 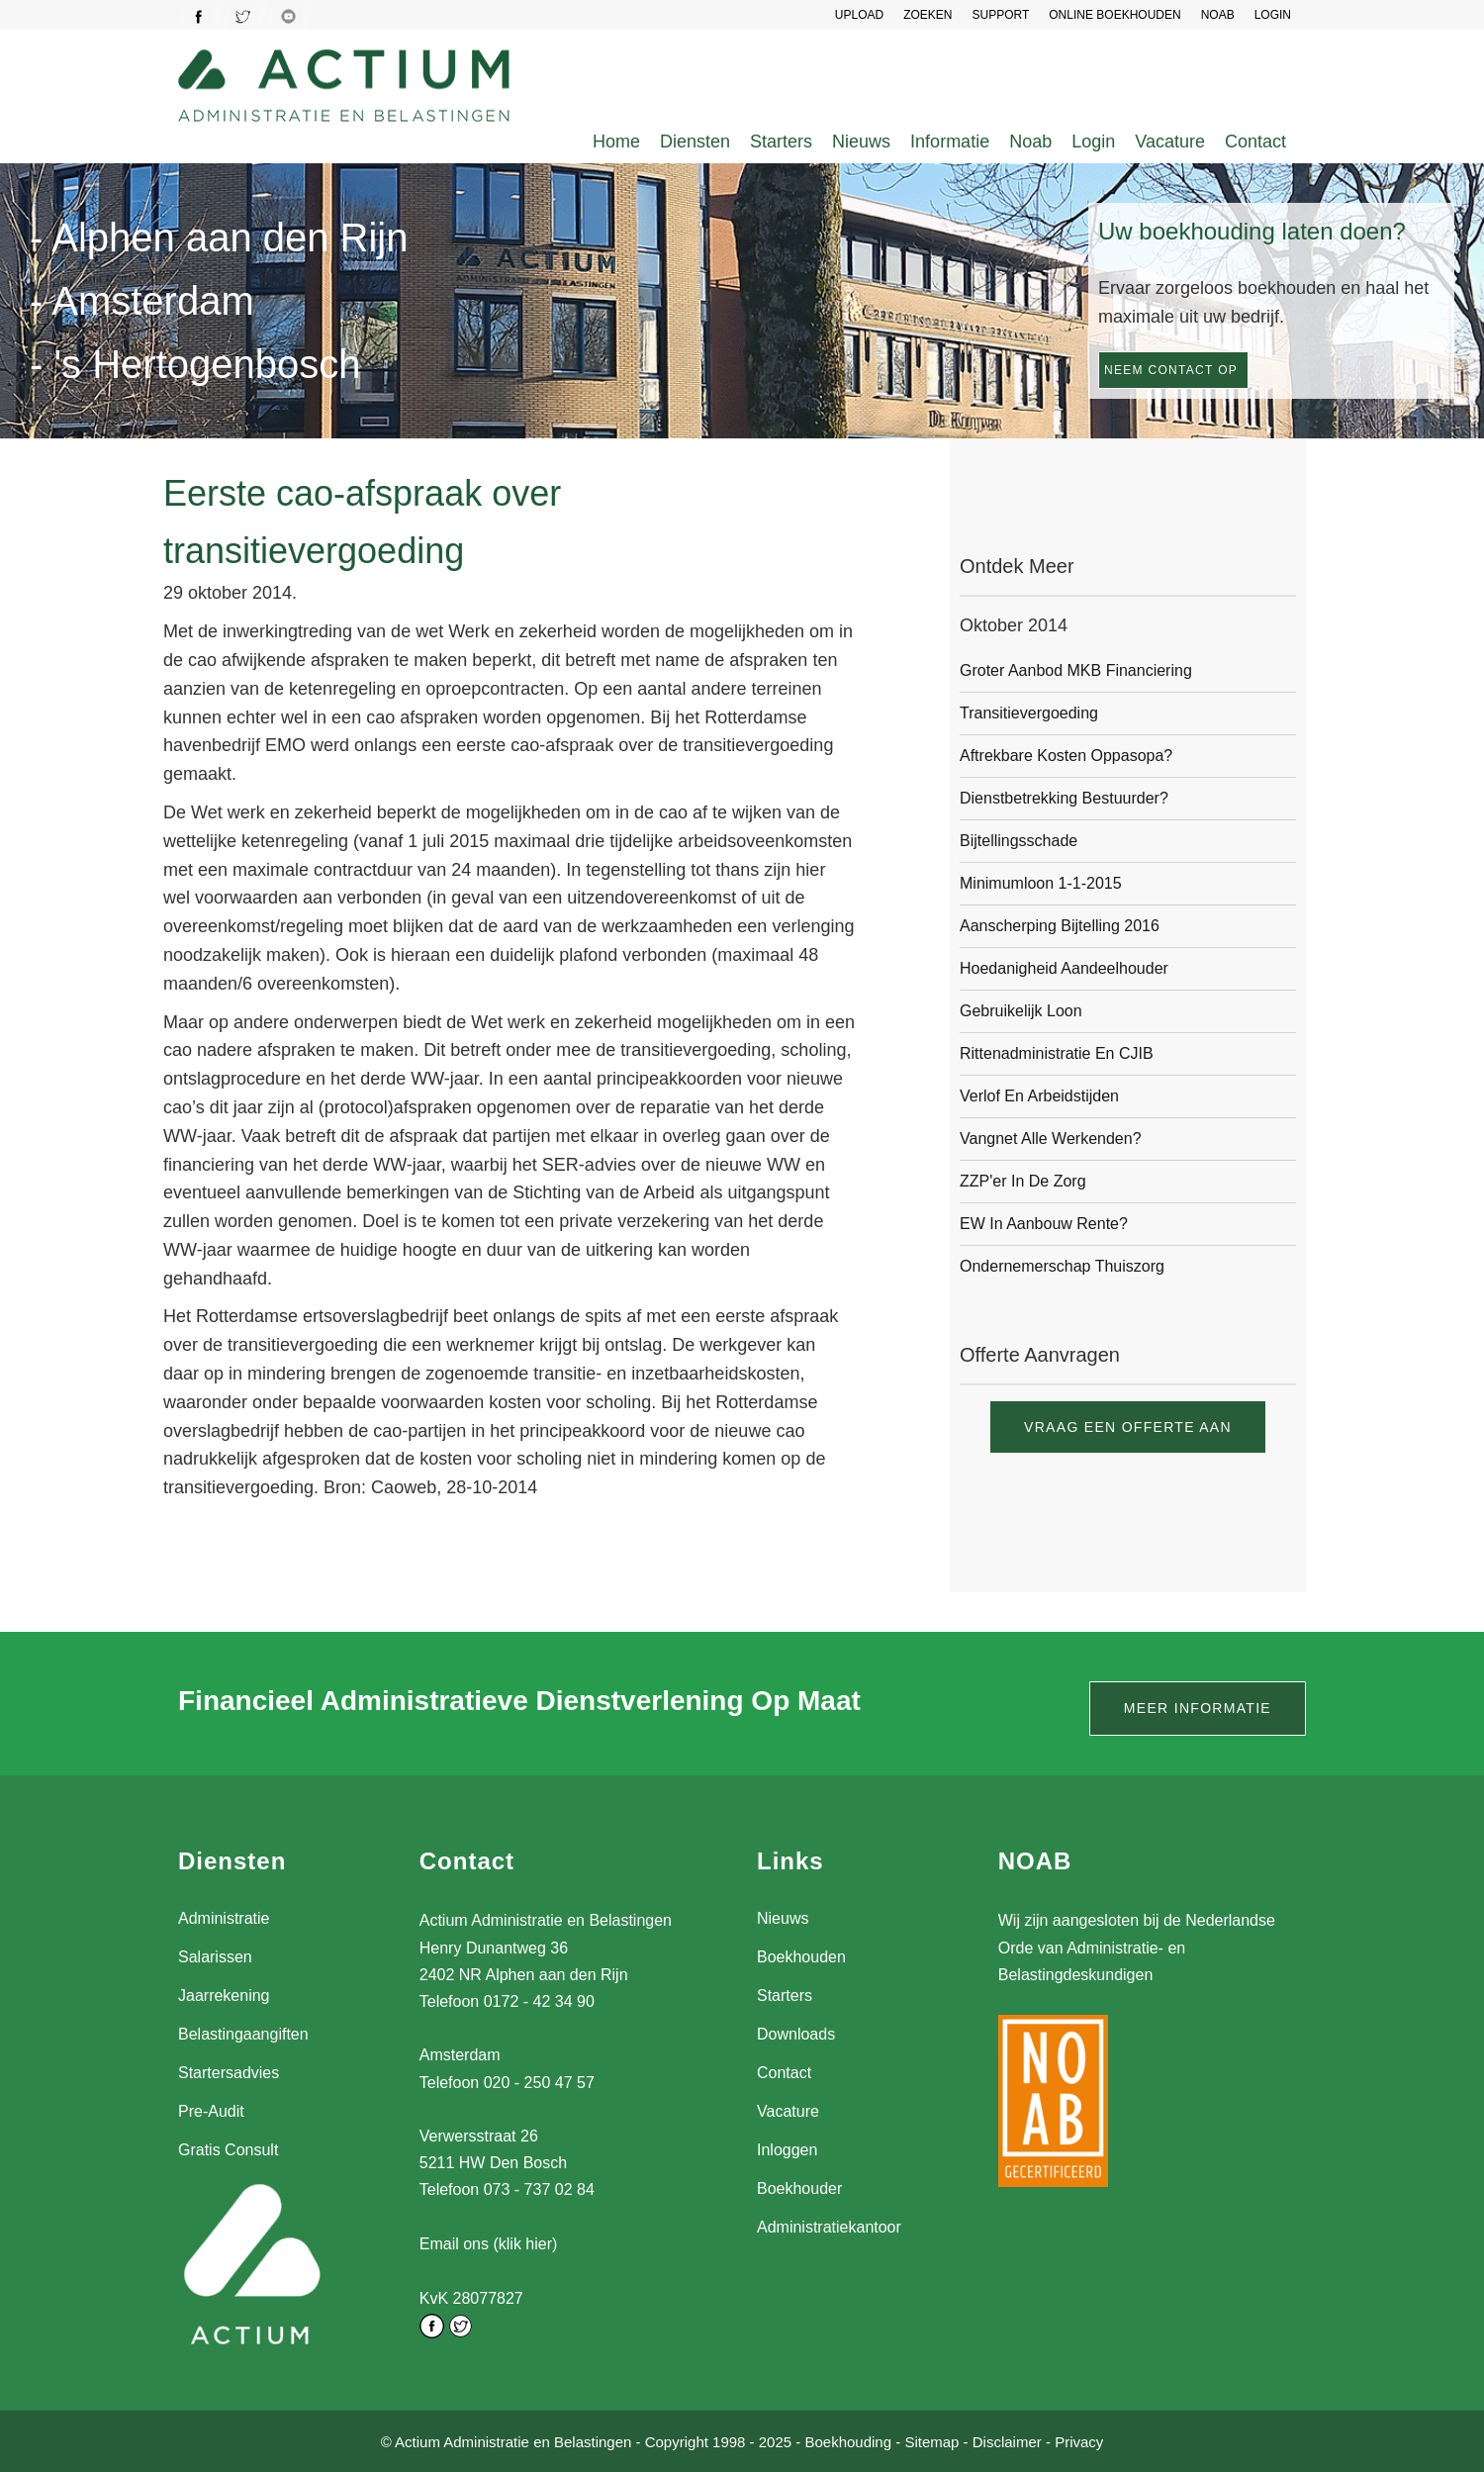 What do you see at coordinates (228, 2072) in the screenshot?
I see `Startersadvies` at bounding box center [228, 2072].